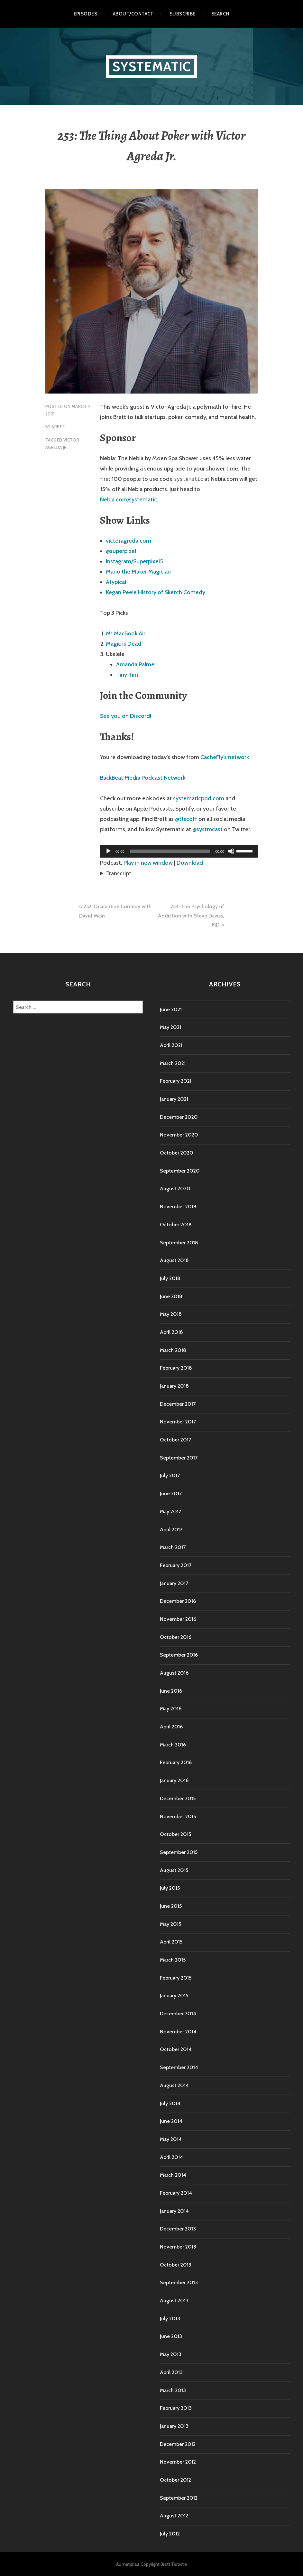 This screenshot has height=2576, width=303. I want to click on September 2018, so click(179, 1243).